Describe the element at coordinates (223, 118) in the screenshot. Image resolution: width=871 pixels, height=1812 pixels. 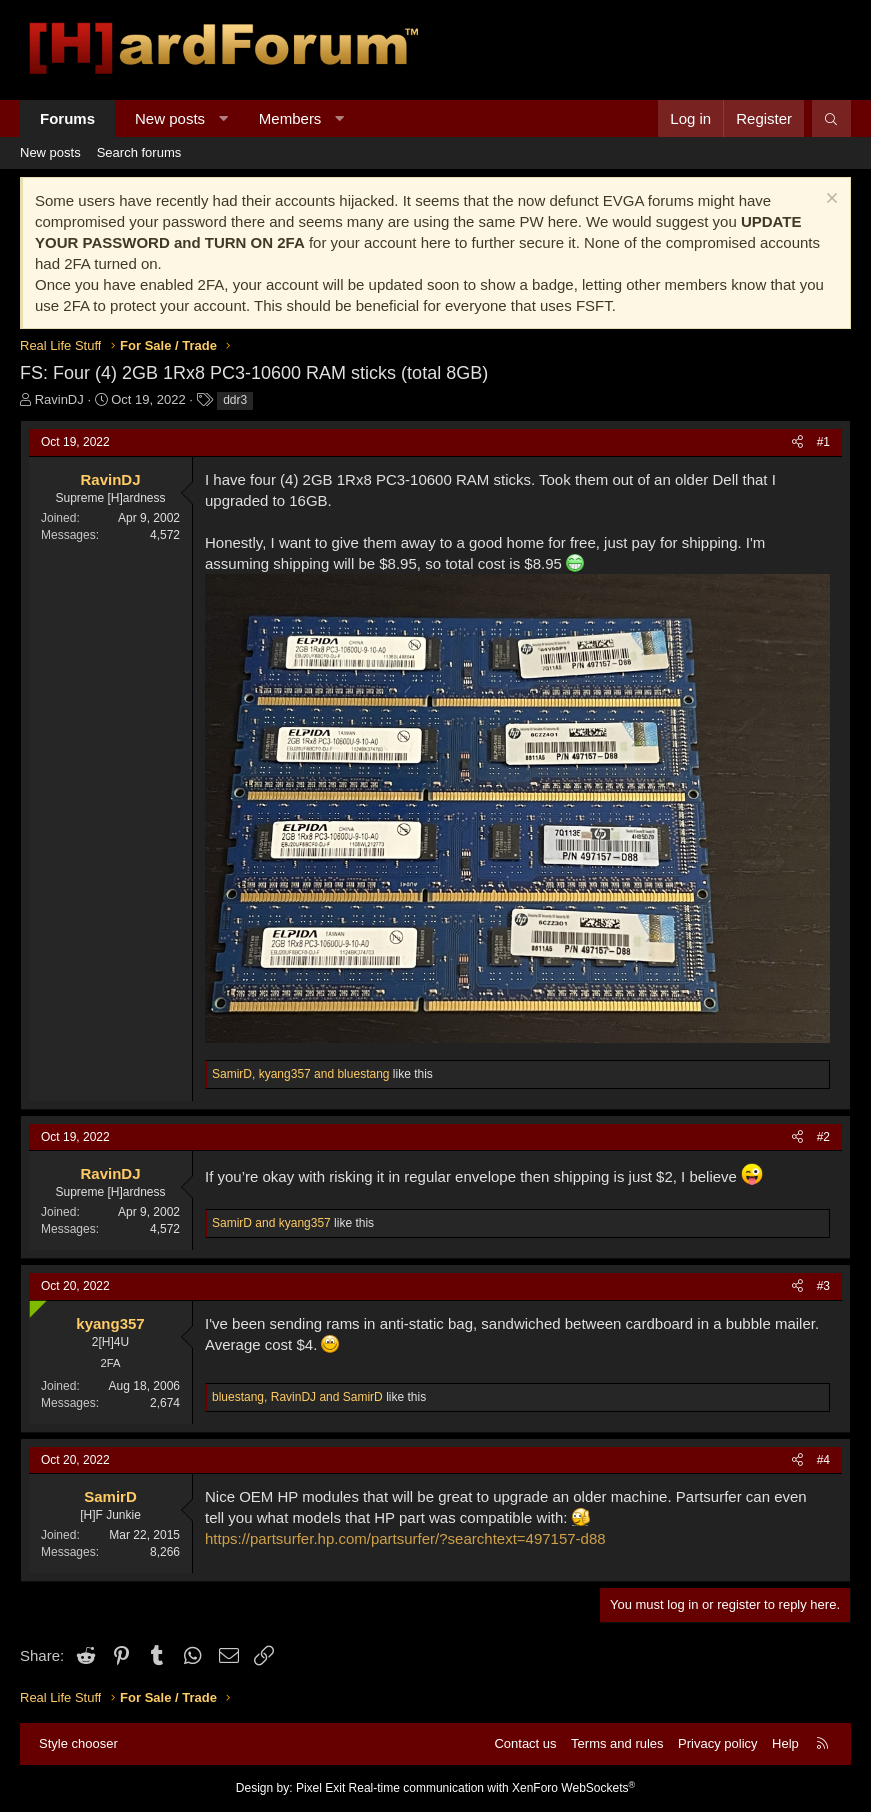
I see `[button]` at that location.